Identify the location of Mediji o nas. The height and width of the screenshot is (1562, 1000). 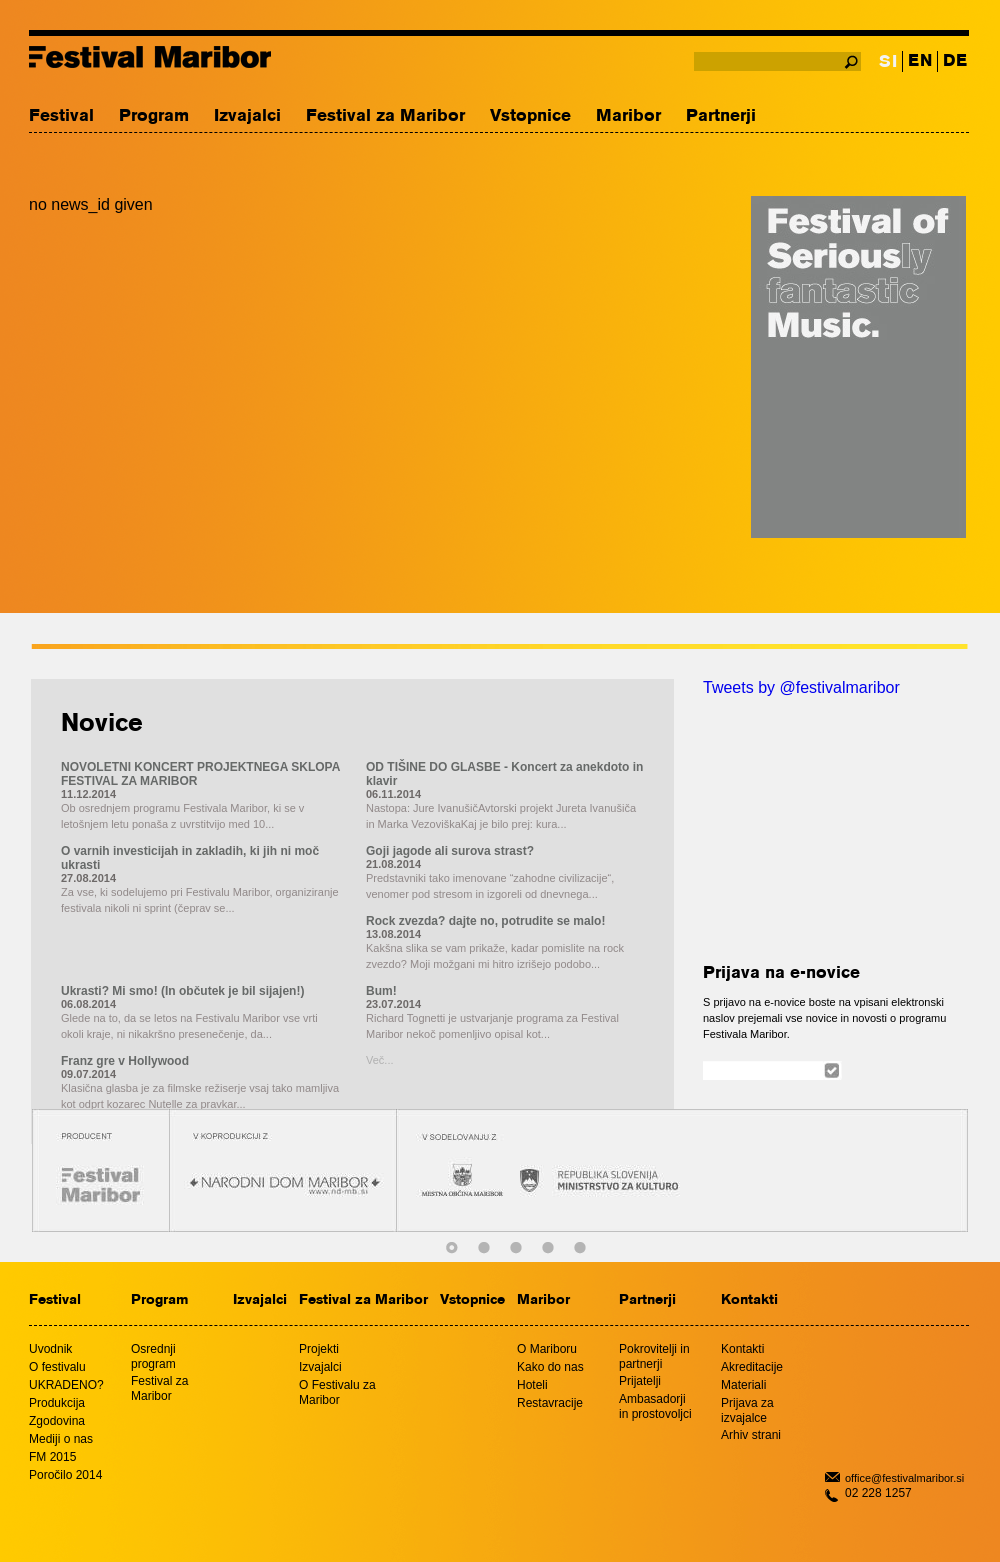
(61, 1439).